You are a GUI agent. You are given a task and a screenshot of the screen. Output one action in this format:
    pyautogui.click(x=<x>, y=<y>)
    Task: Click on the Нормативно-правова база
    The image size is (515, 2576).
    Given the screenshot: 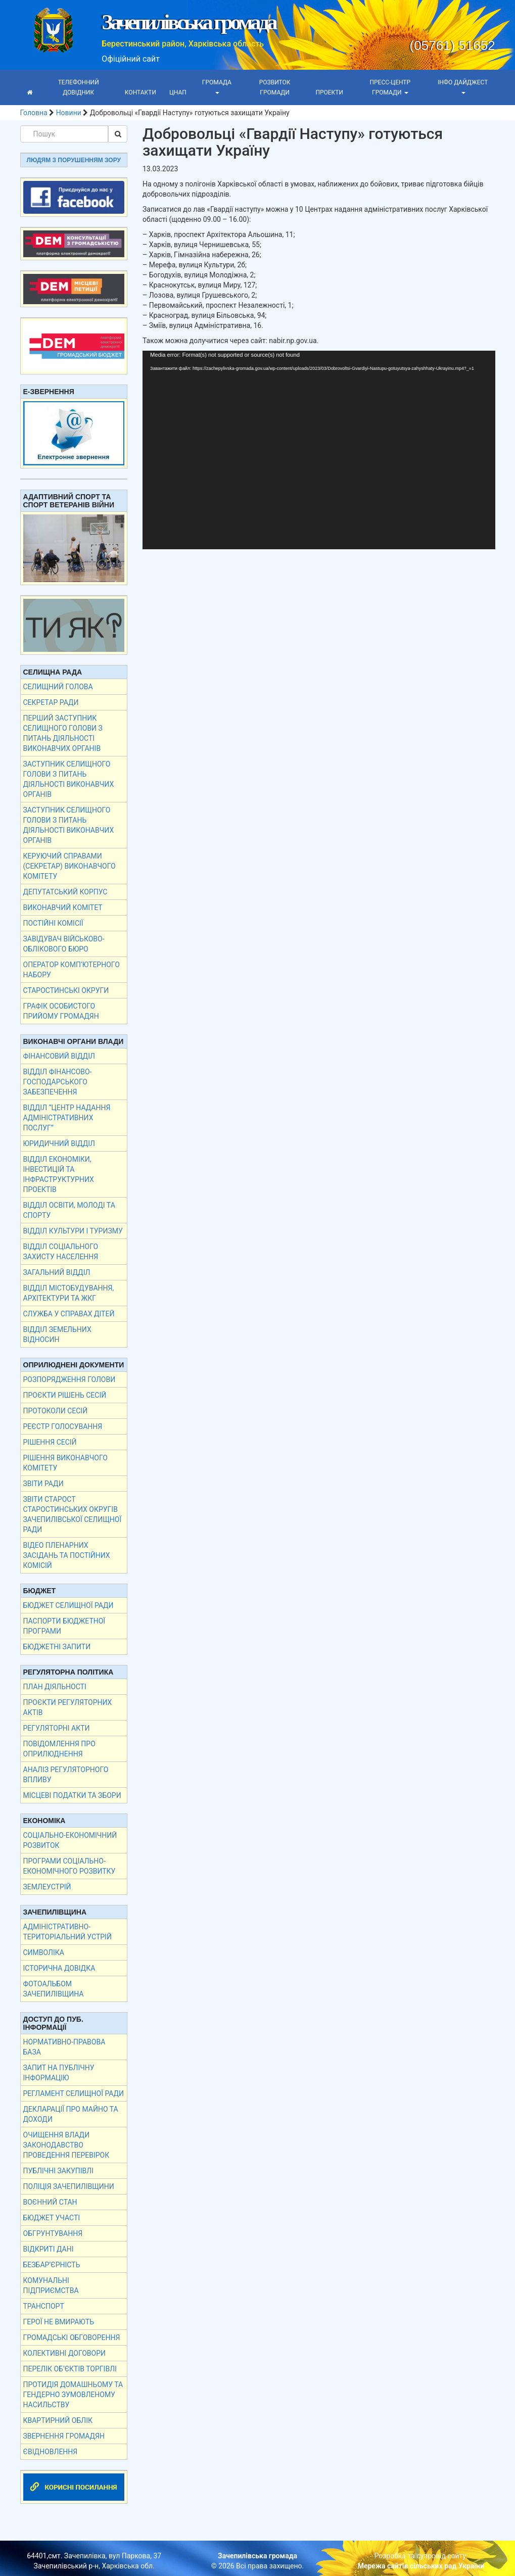 What is the action you would take?
    pyautogui.click(x=64, y=2047)
    